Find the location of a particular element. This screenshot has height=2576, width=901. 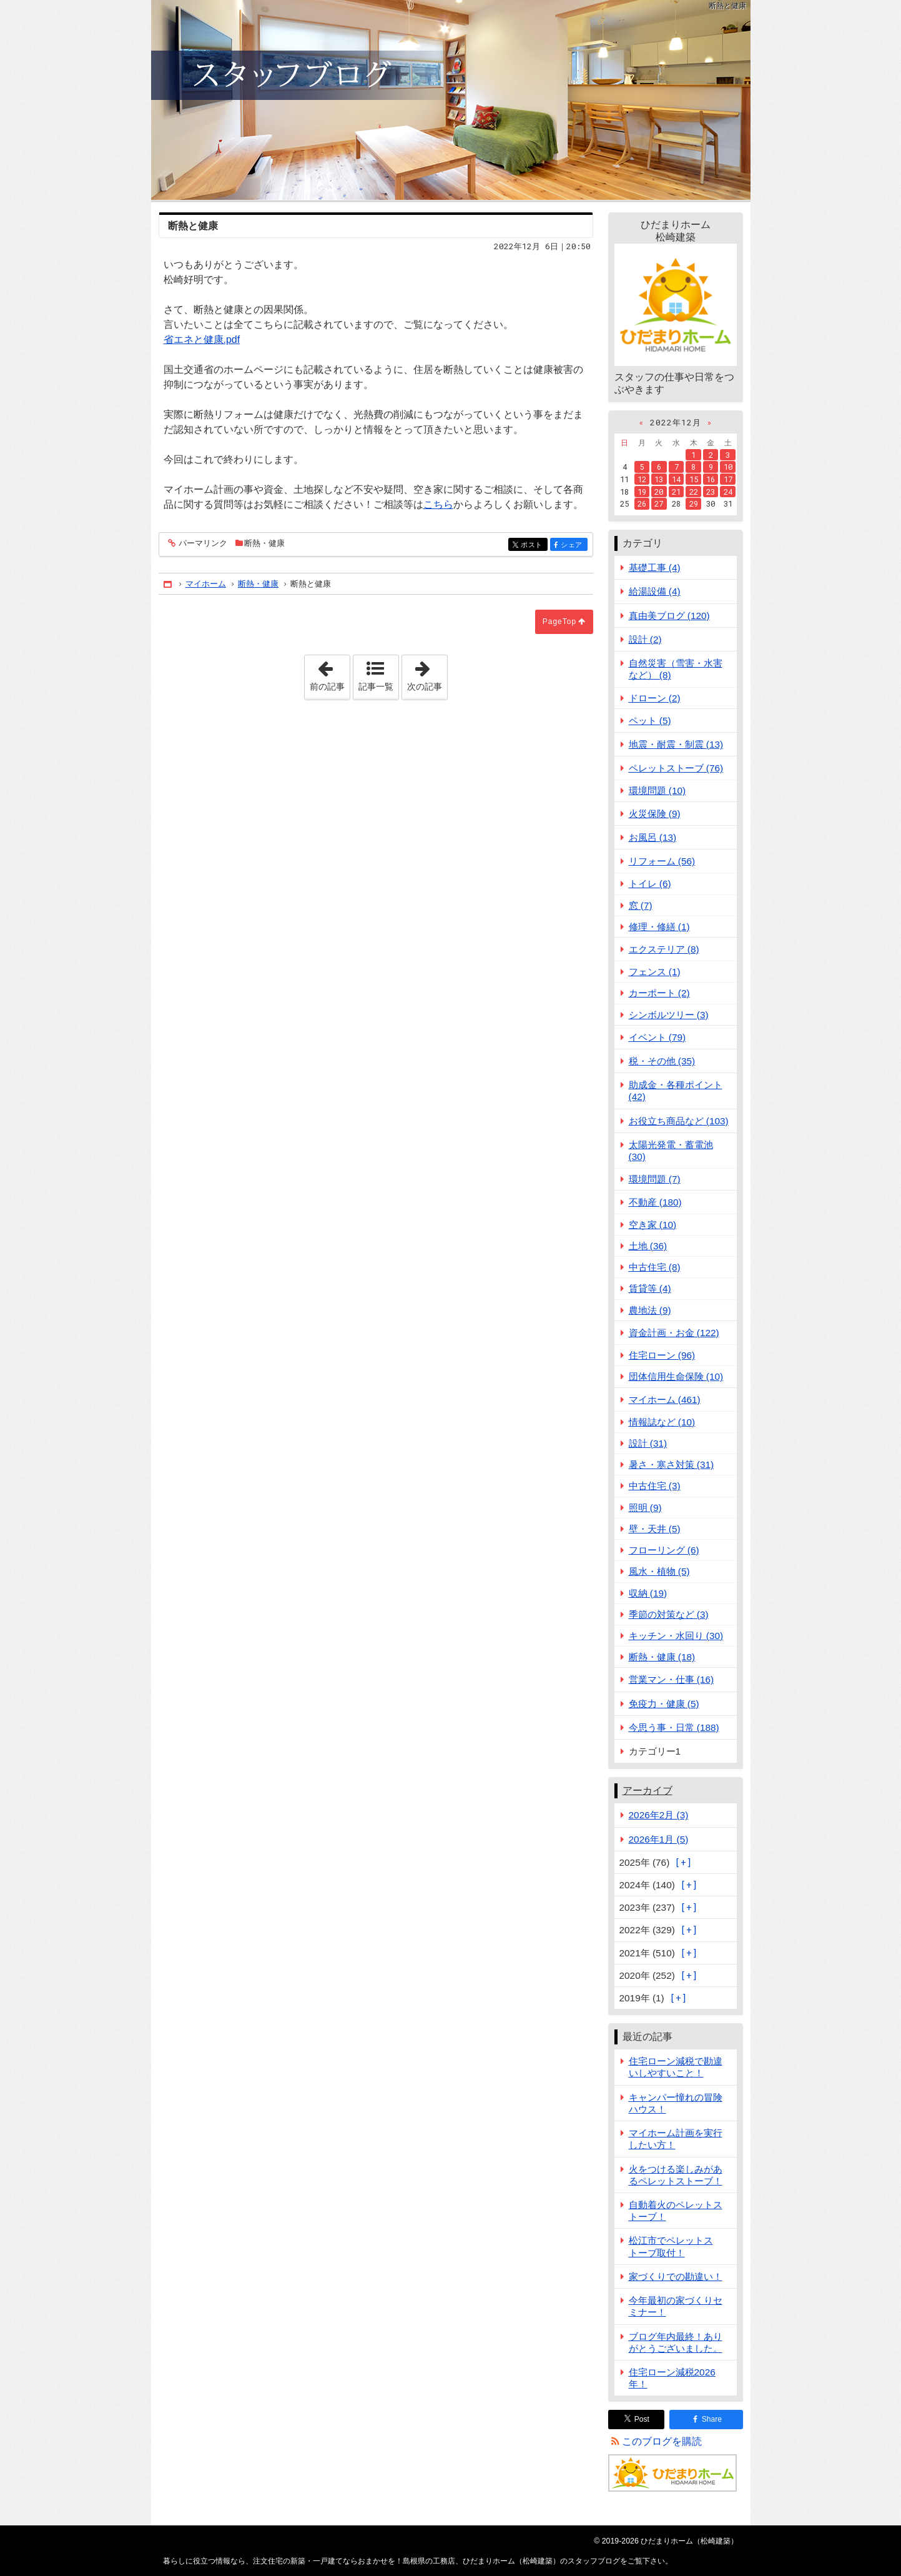

住宅ローン (96) is located at coordinates (662, 1355).